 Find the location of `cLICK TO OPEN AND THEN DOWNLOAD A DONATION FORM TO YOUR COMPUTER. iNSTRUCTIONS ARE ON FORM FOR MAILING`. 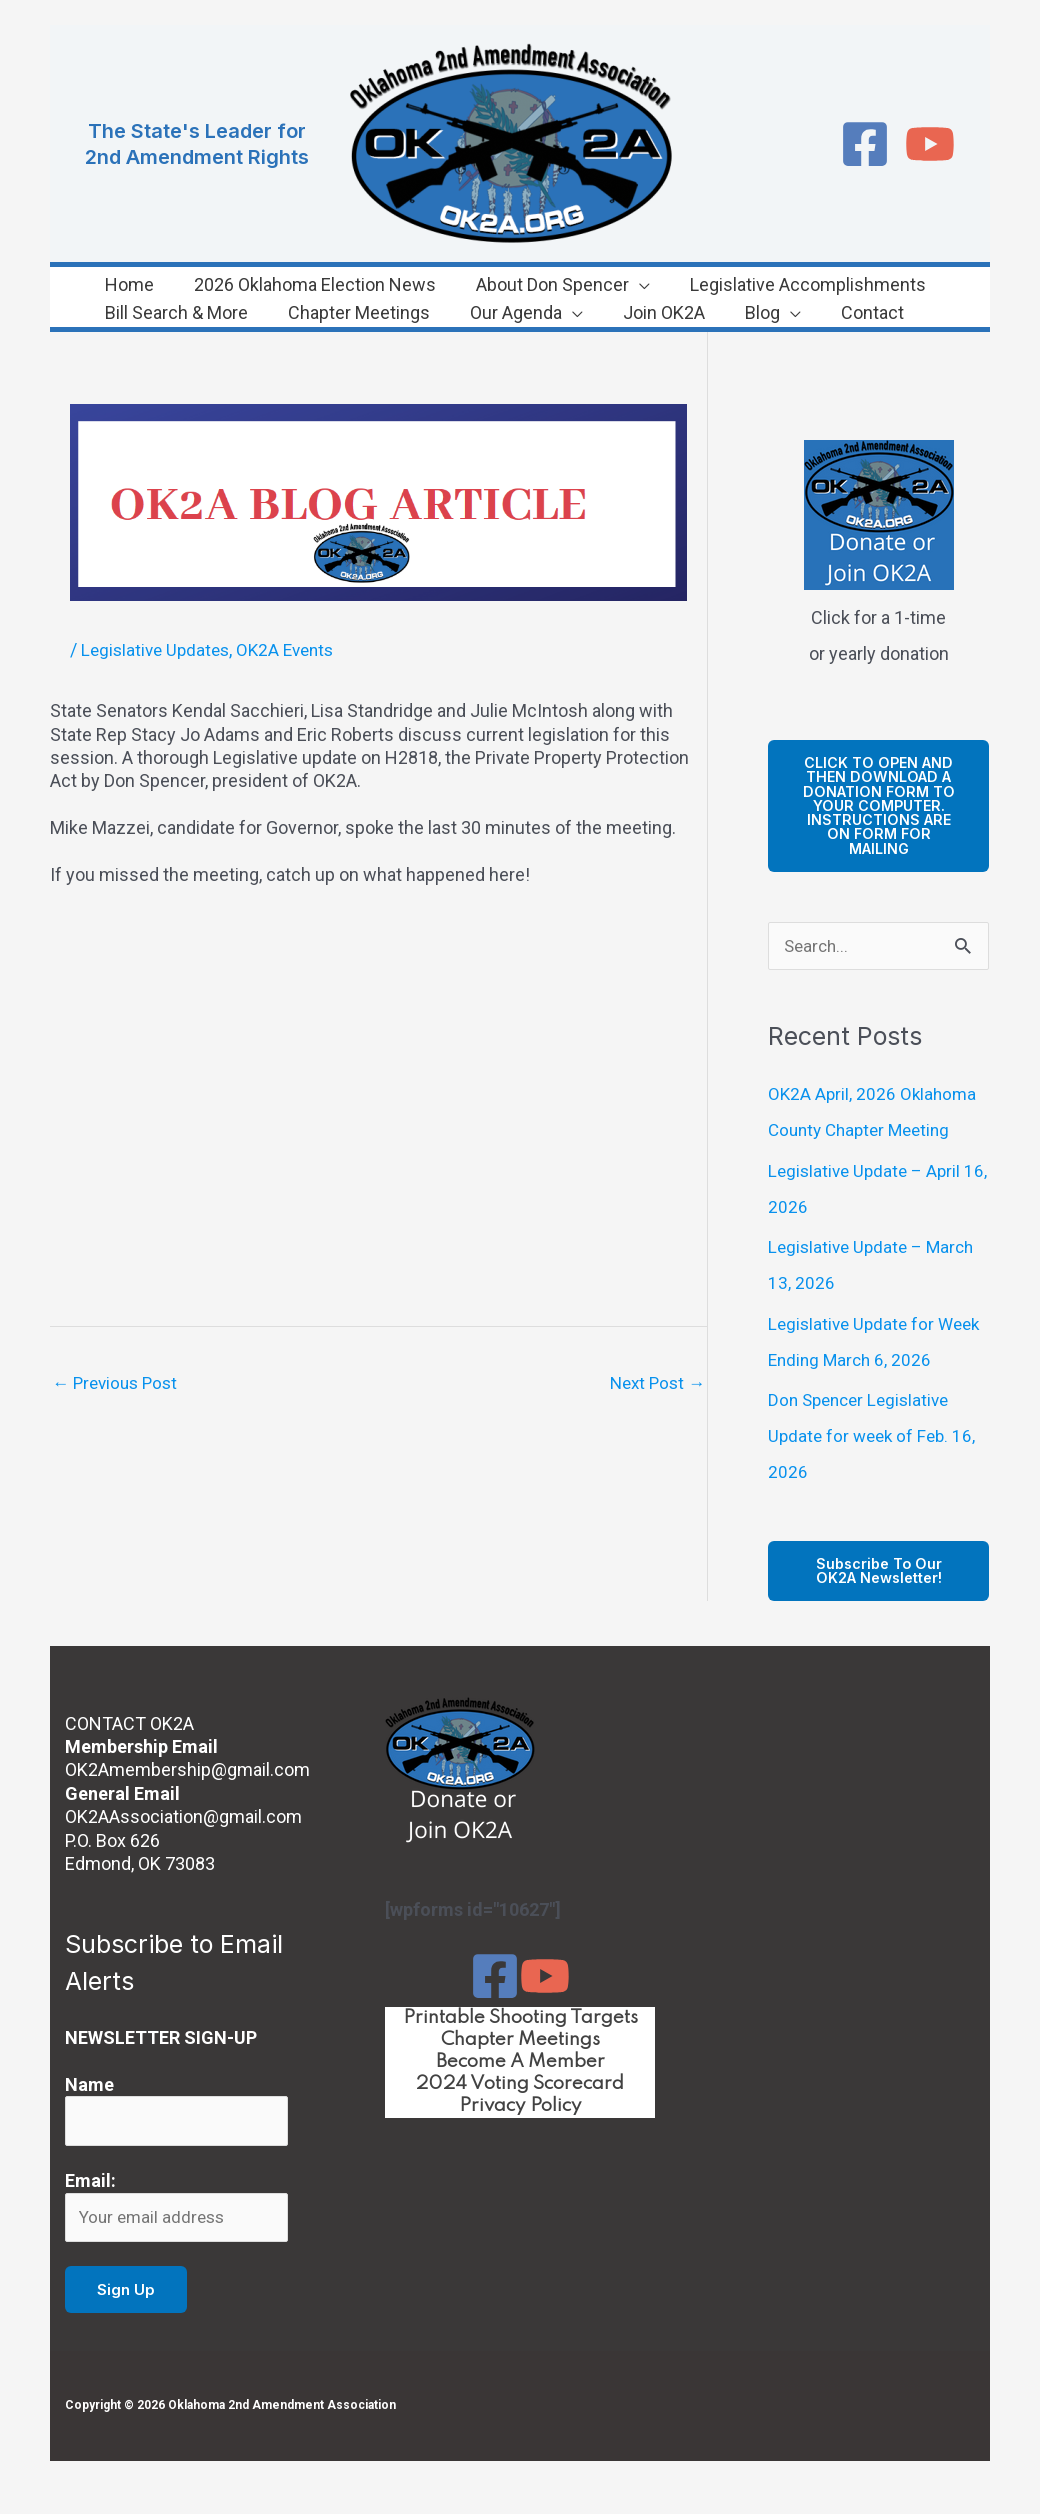

cLICK TO OPEN AND THEN DOWNLOAD A DONATION FORM TO YOUR COMPUTER. iNSTRUCTIONS ARE ON FORM FOR MAILING is located at coordinates (879, 815).